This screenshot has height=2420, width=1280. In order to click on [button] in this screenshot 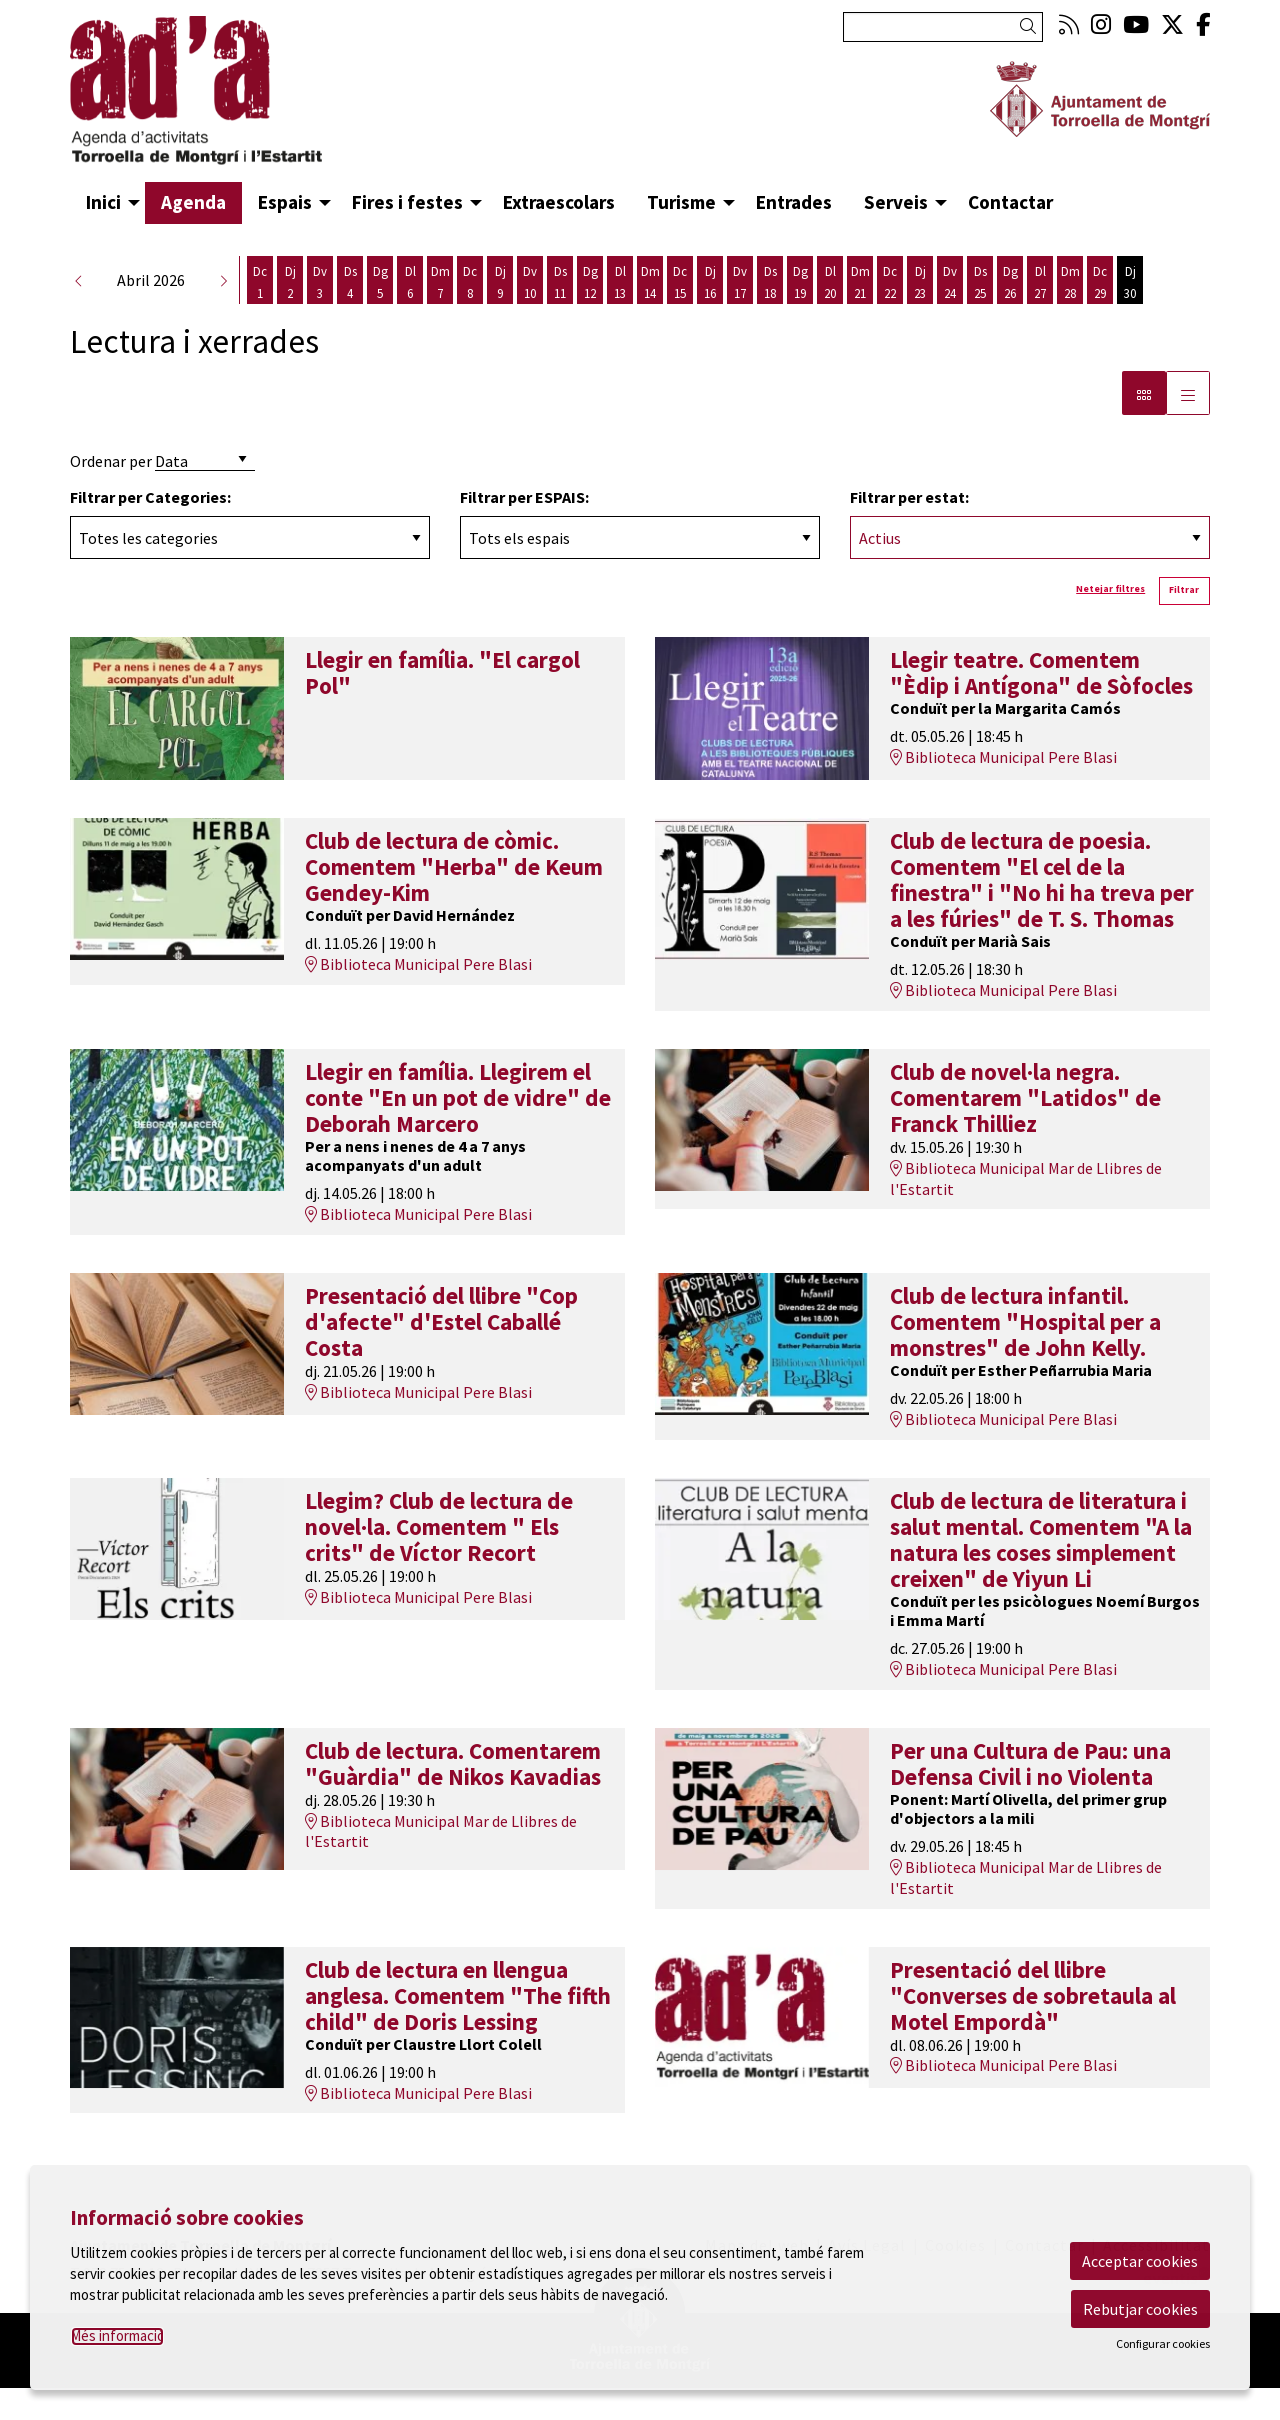, I will do `click(1031, 26)`.